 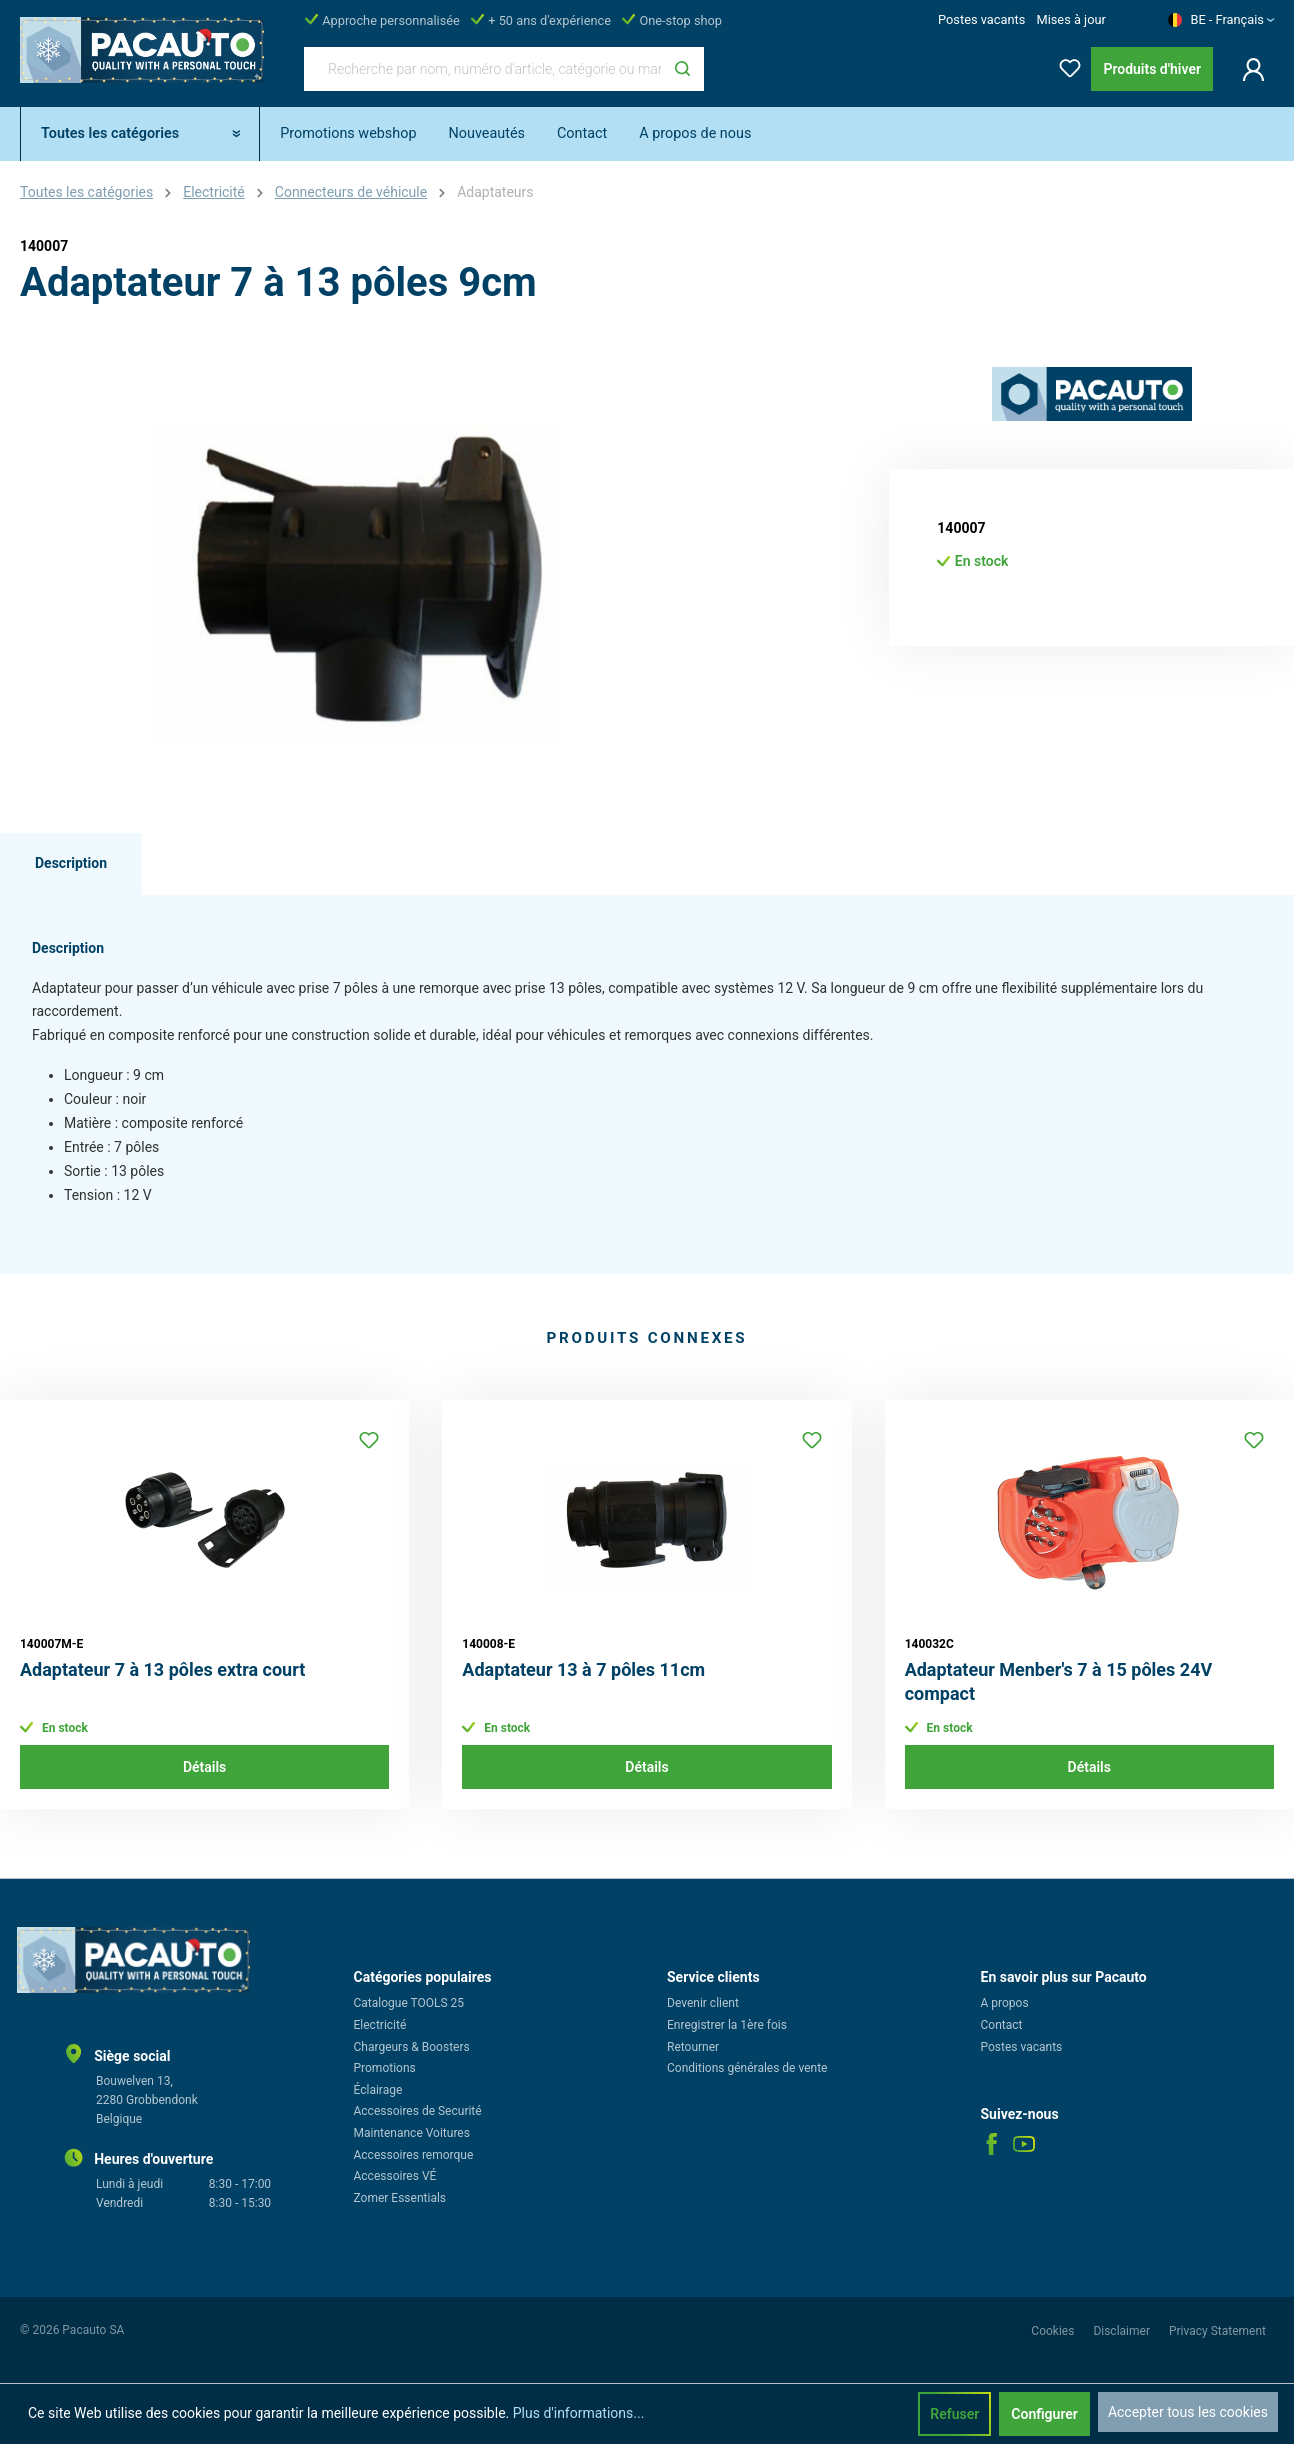 I want to click on Adaptateur 7 à 13 pôles extra court, so click(x=162, y=1669).